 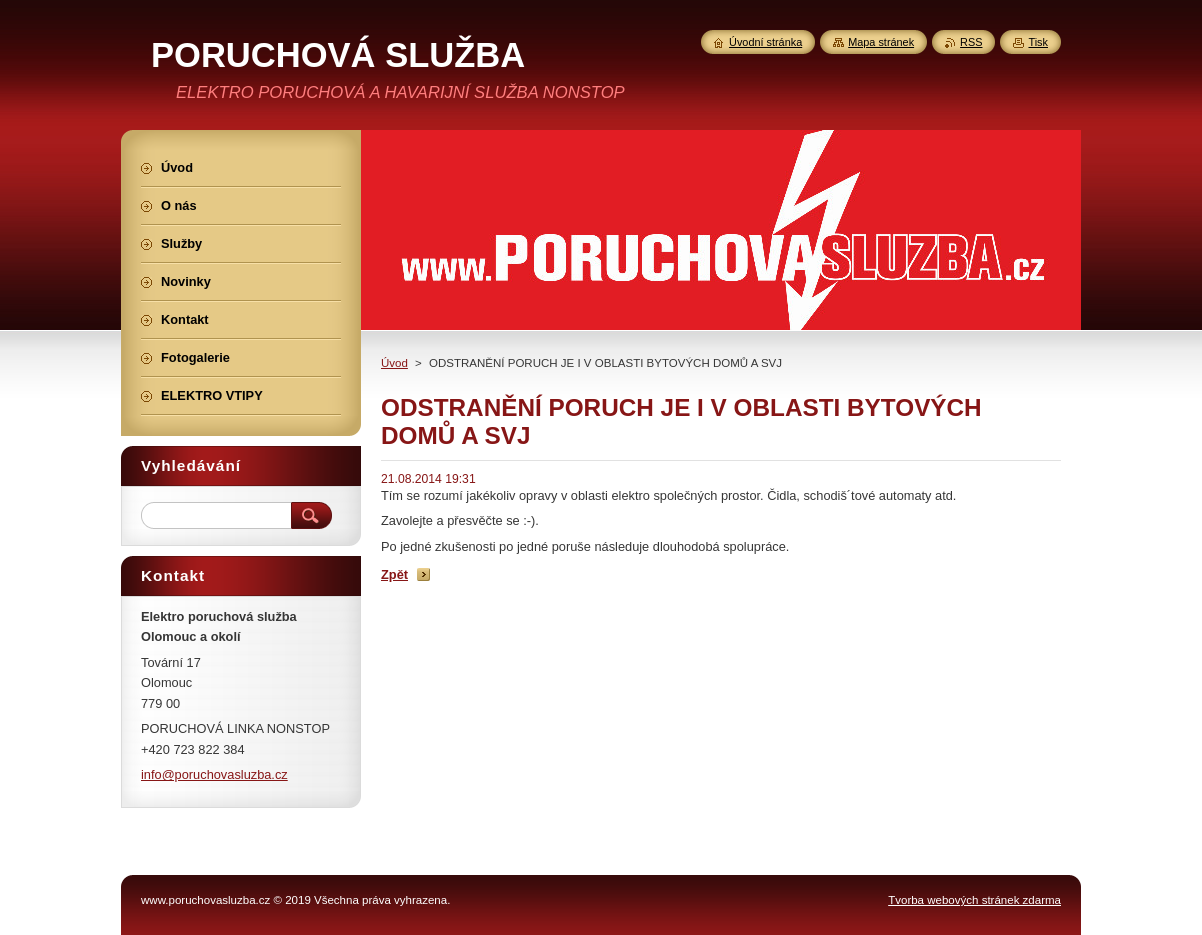 I want to click on Úvod, so click(x=394, y=363).